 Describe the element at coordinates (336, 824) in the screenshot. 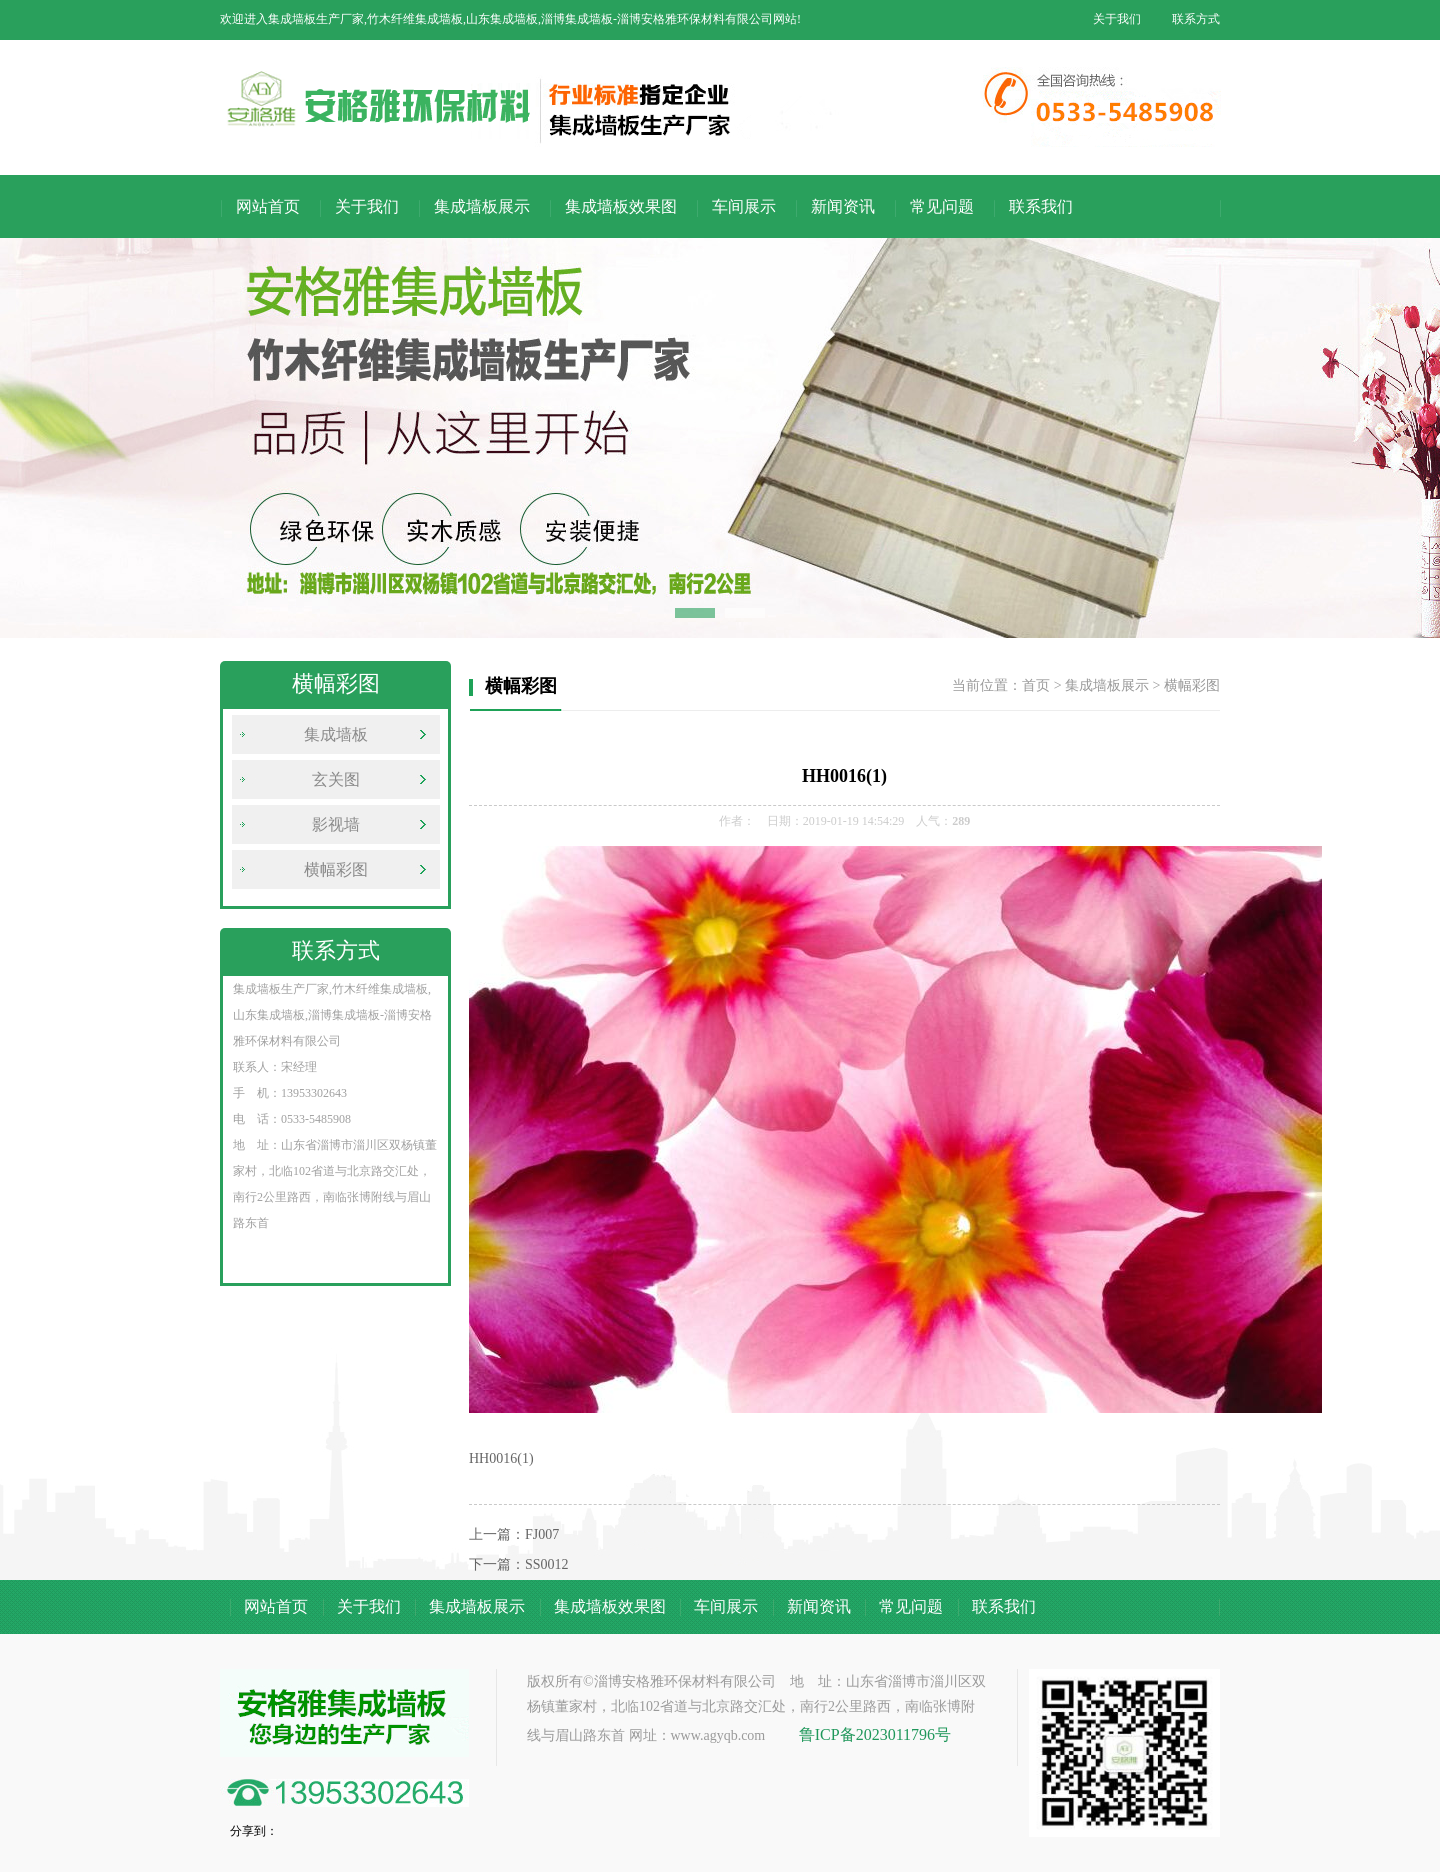

I see `影视墙` at that location.